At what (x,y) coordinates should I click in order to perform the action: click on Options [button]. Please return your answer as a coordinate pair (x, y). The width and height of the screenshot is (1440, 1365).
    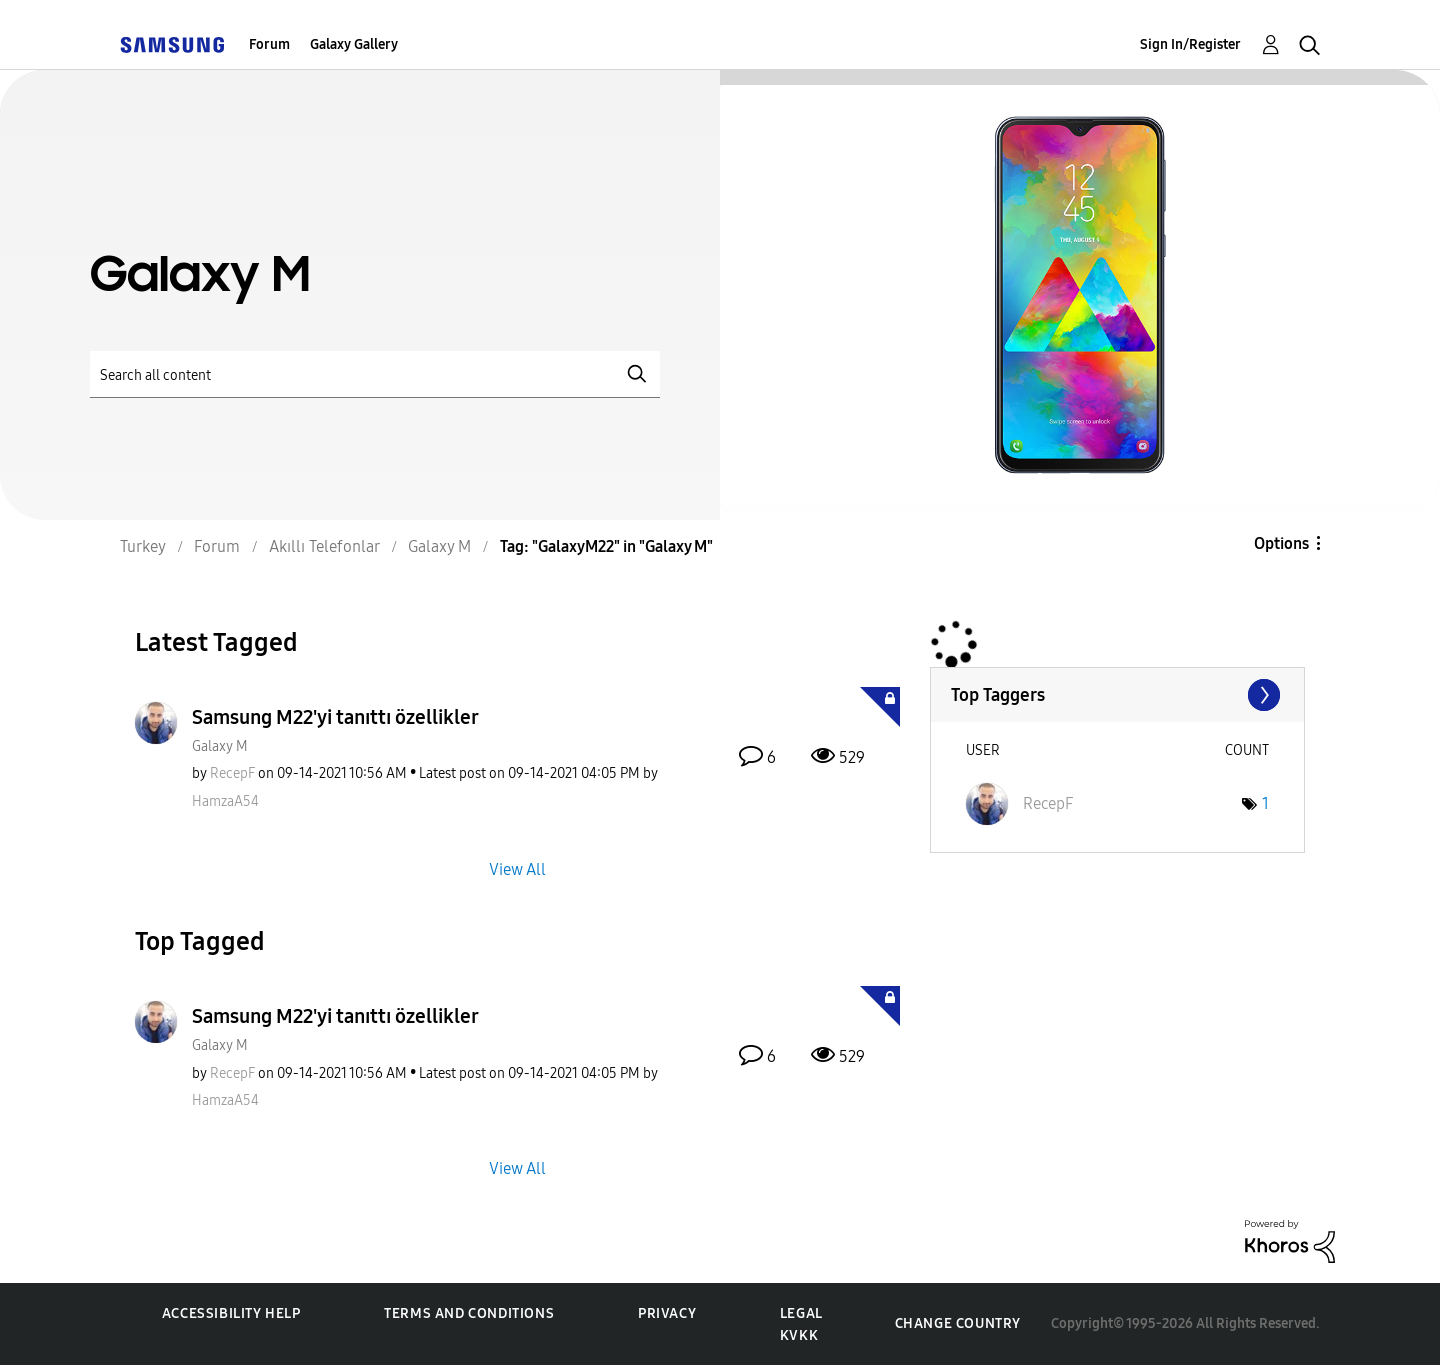
    Looking at the image, I should click on (1281, 543).